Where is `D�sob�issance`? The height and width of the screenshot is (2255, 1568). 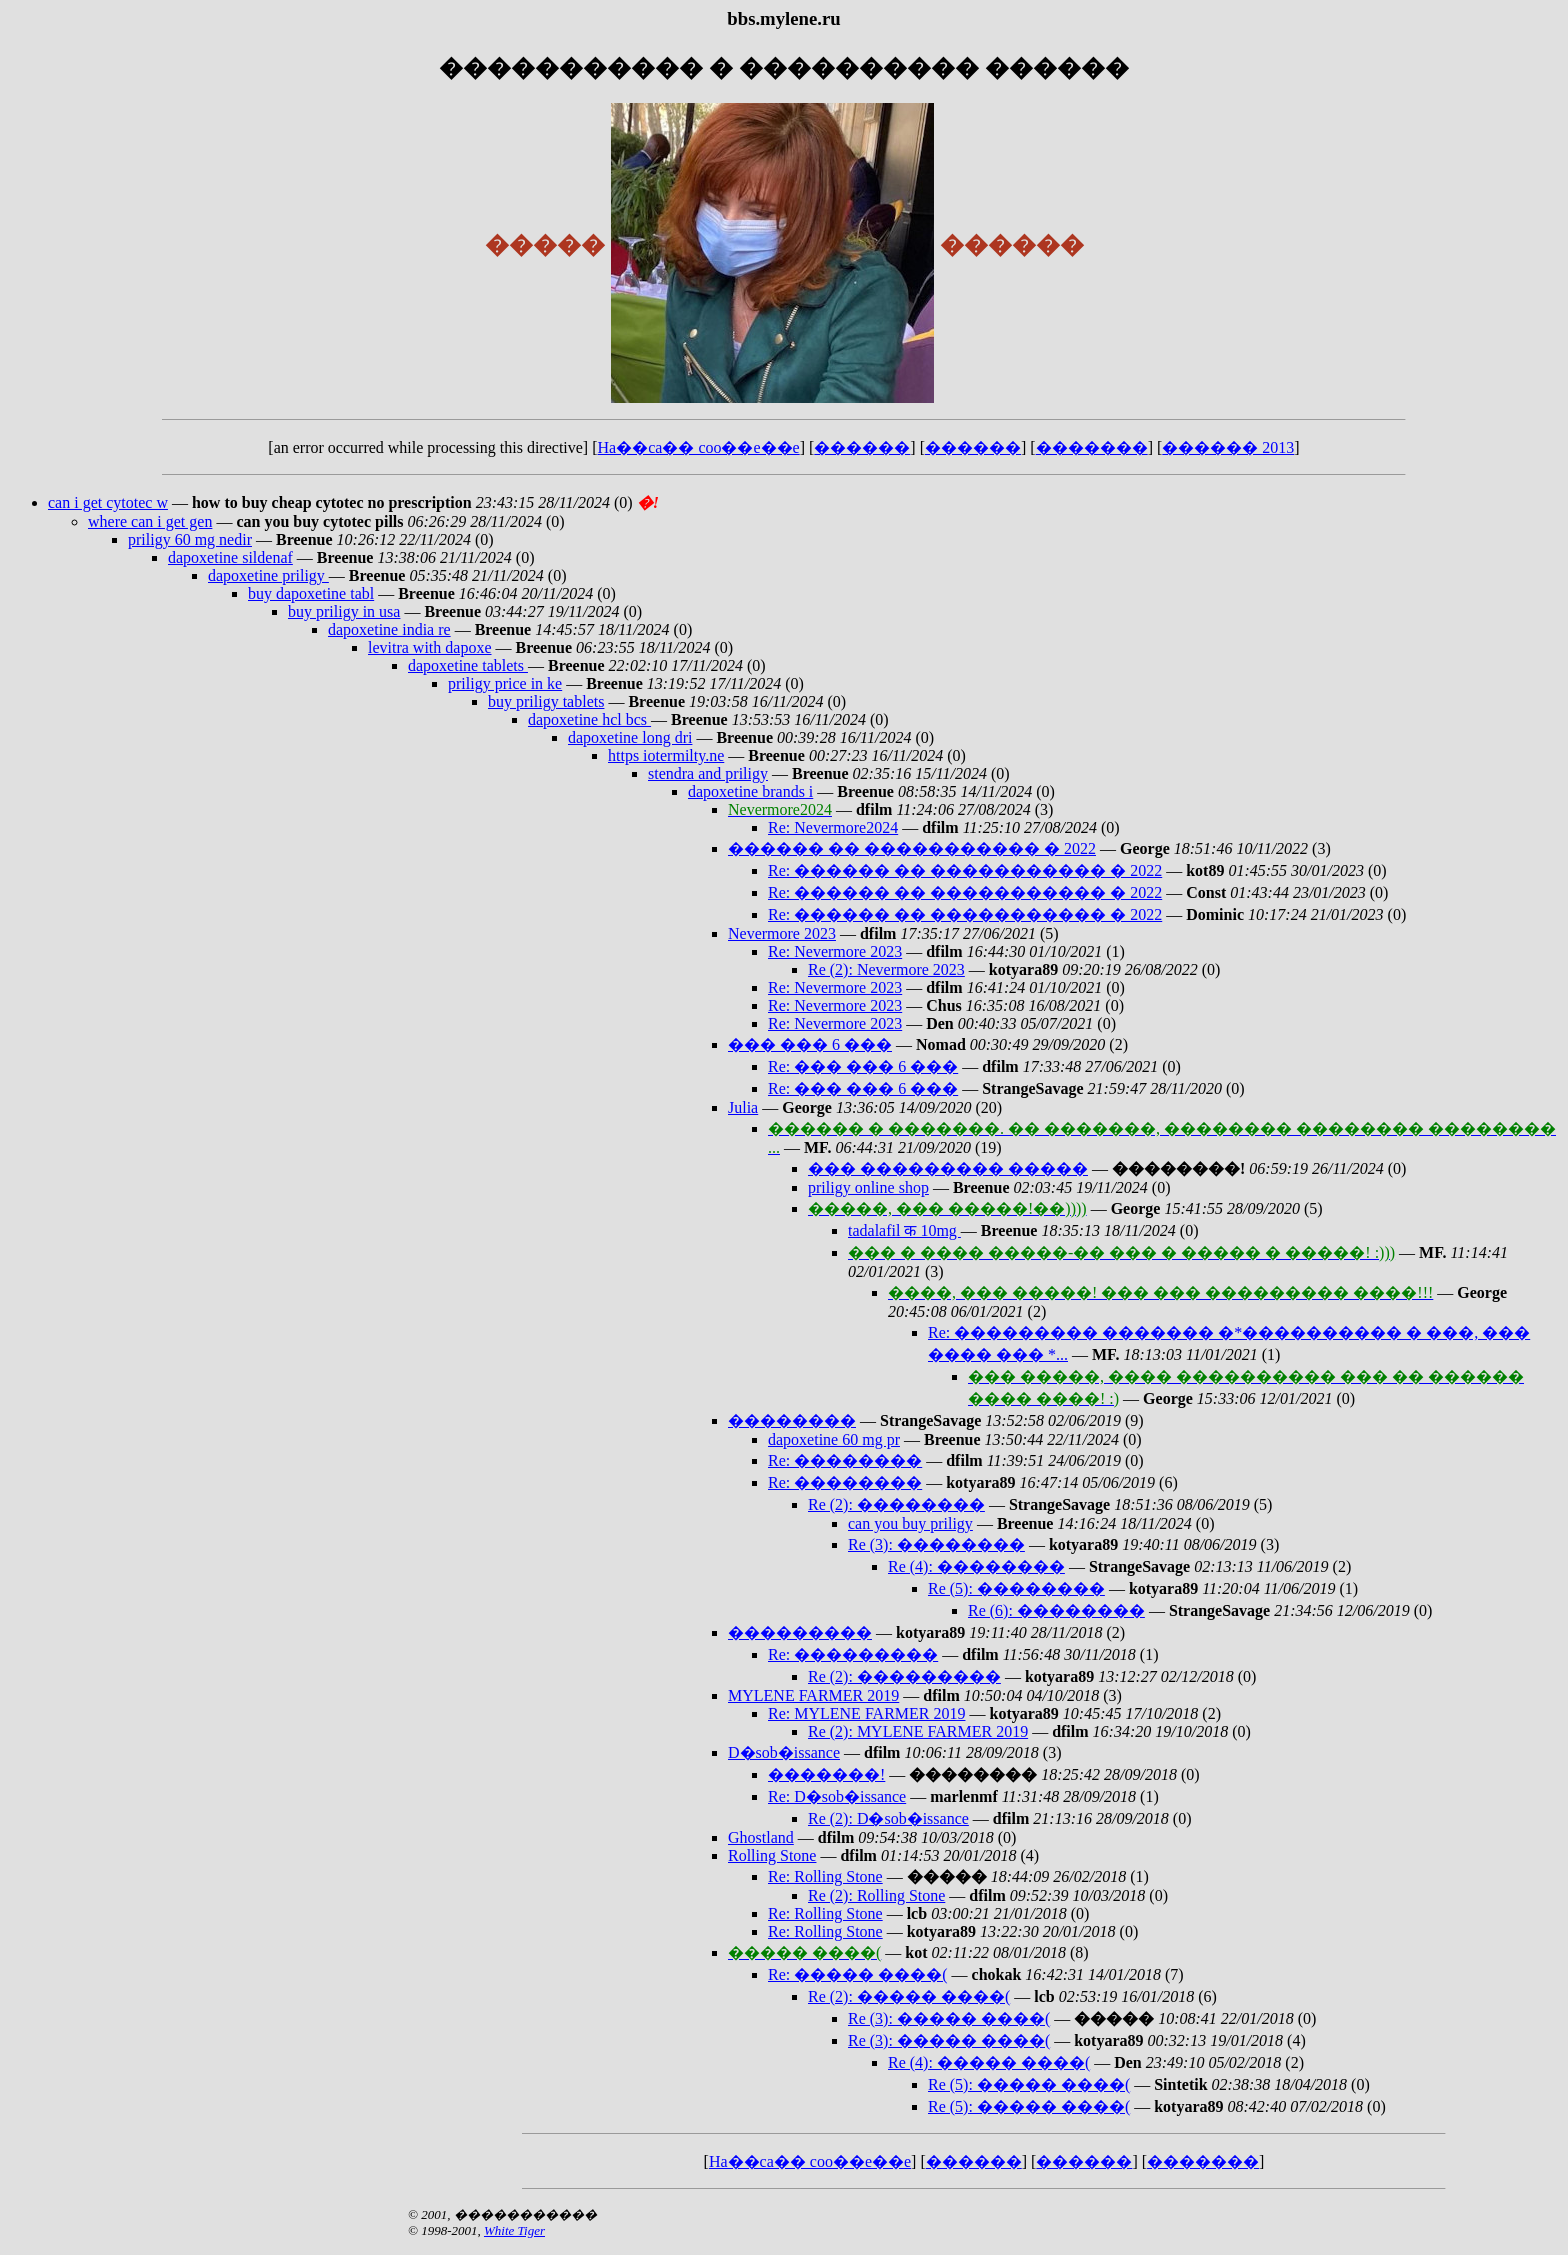 D�sob�issance is located at coordinates (784, 1752).